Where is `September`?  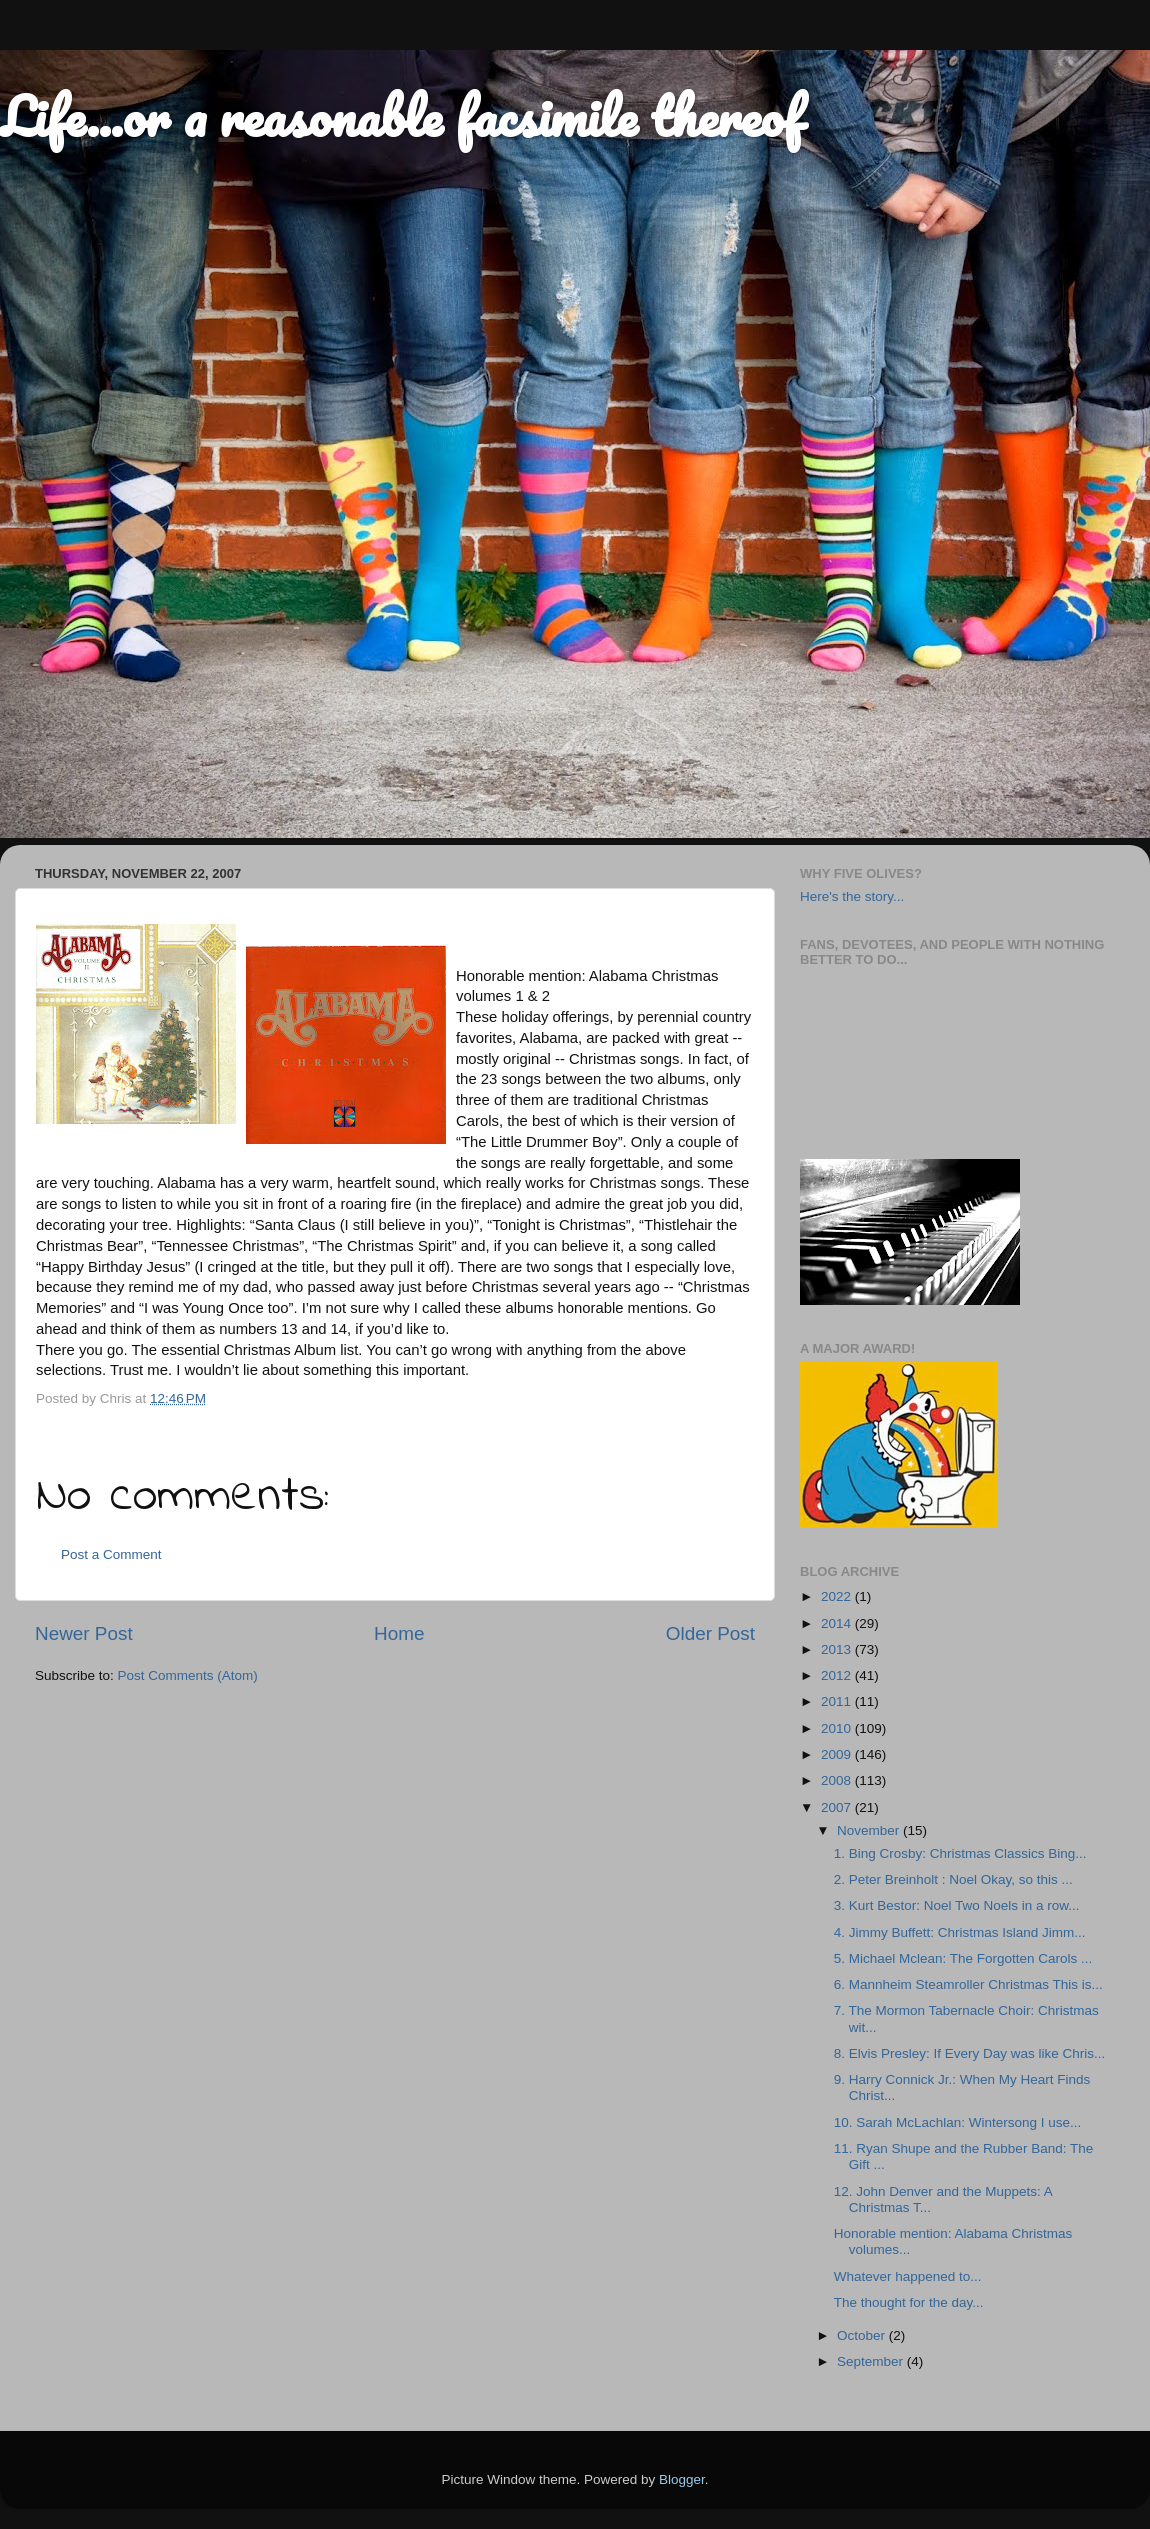
September is located at coordinates (872, 2361).